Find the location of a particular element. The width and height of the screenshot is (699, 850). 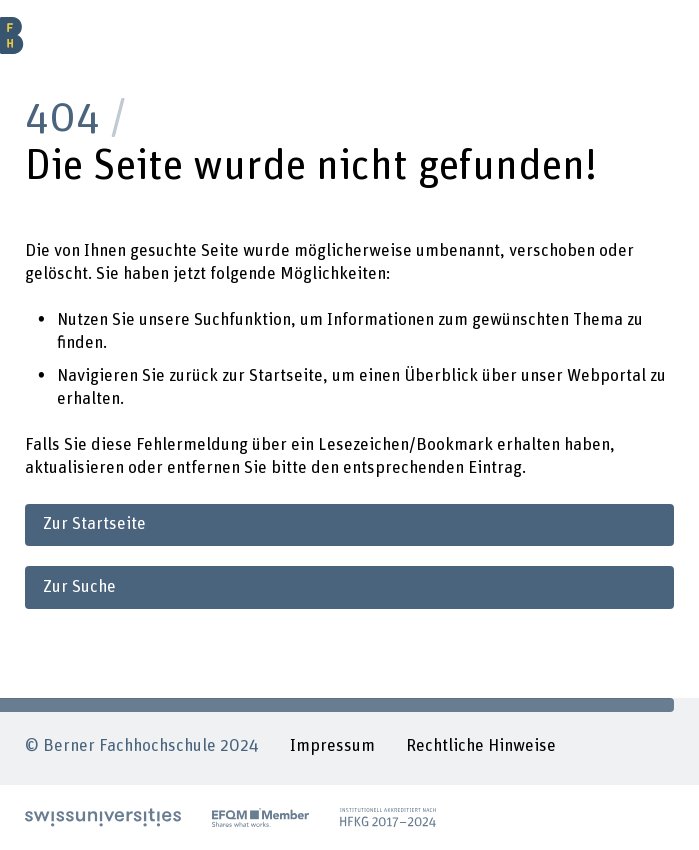

Impressum is located at coordinates (332, 746).